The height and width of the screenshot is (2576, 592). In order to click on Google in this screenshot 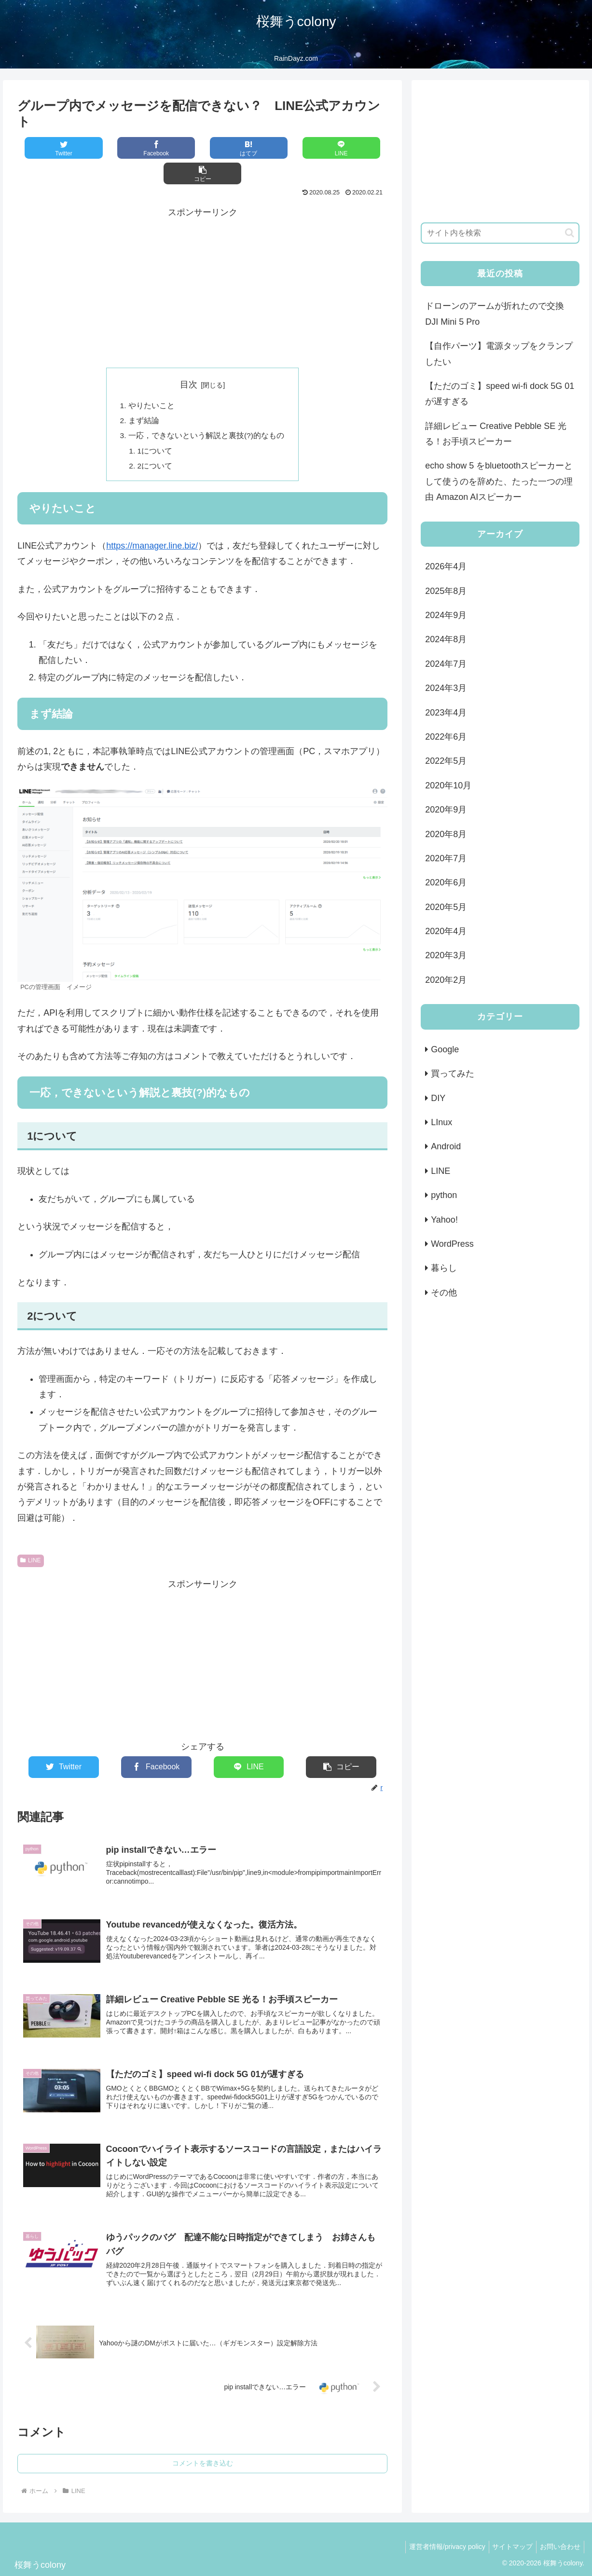, I will do `click(445, 1049)`.